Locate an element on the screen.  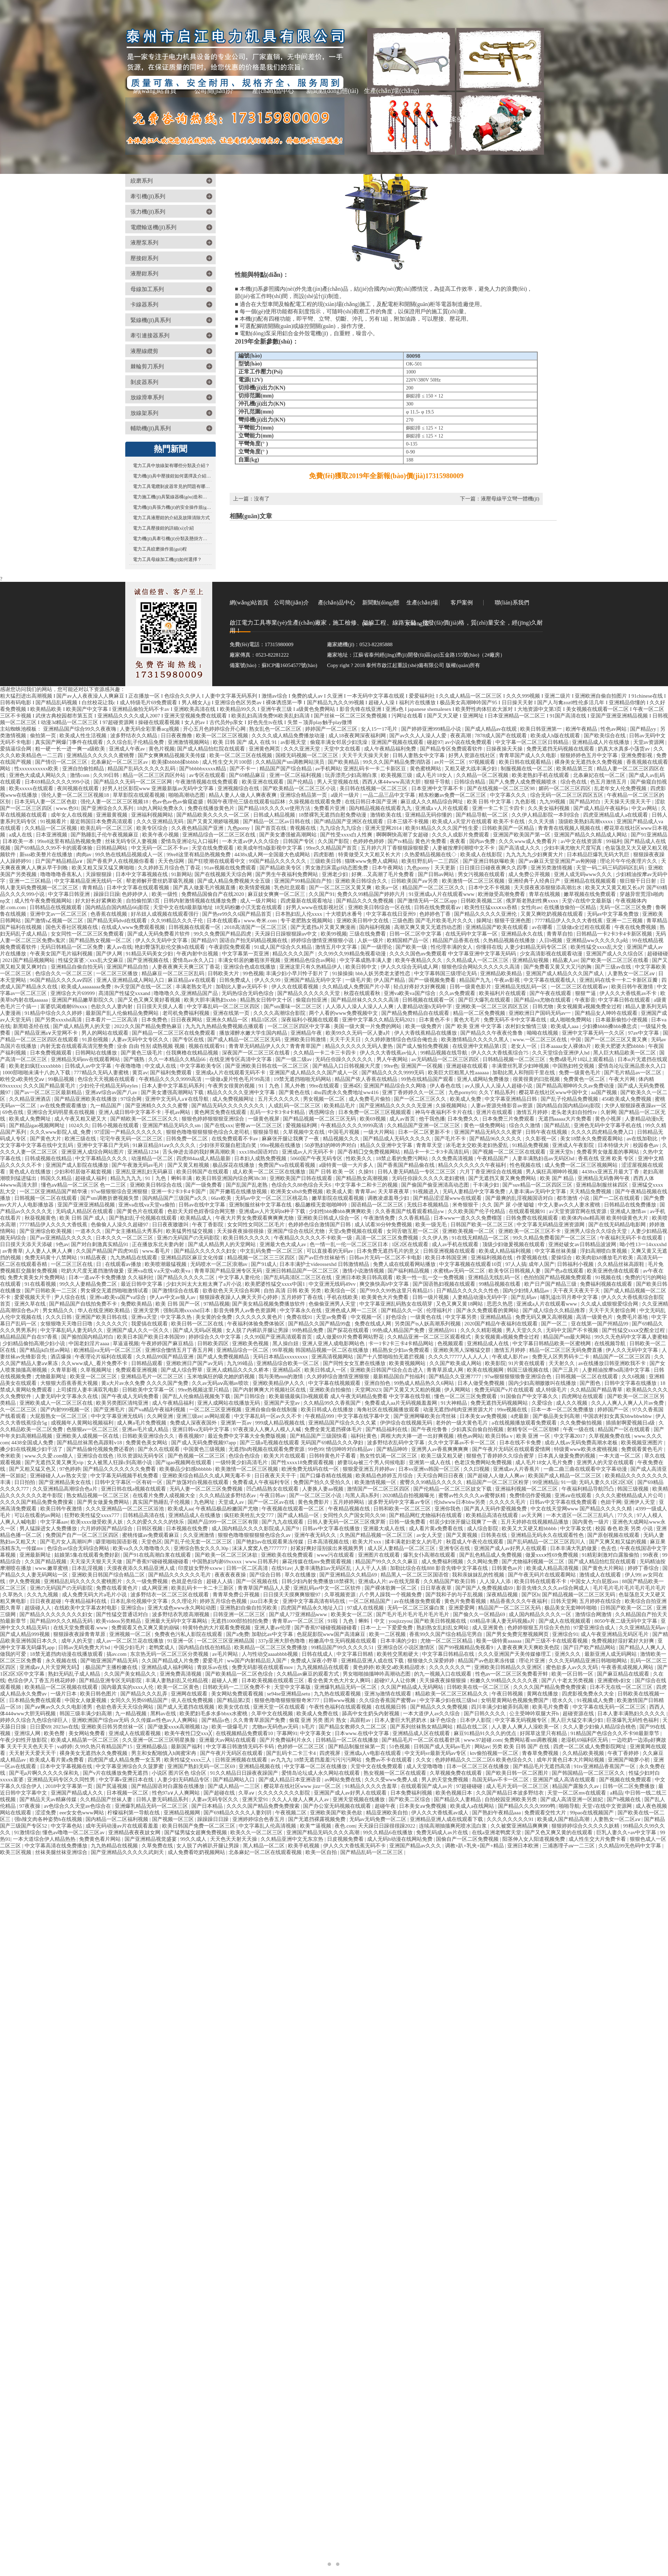
黑人精品一区二区 is located at coordinates (264, 1845).